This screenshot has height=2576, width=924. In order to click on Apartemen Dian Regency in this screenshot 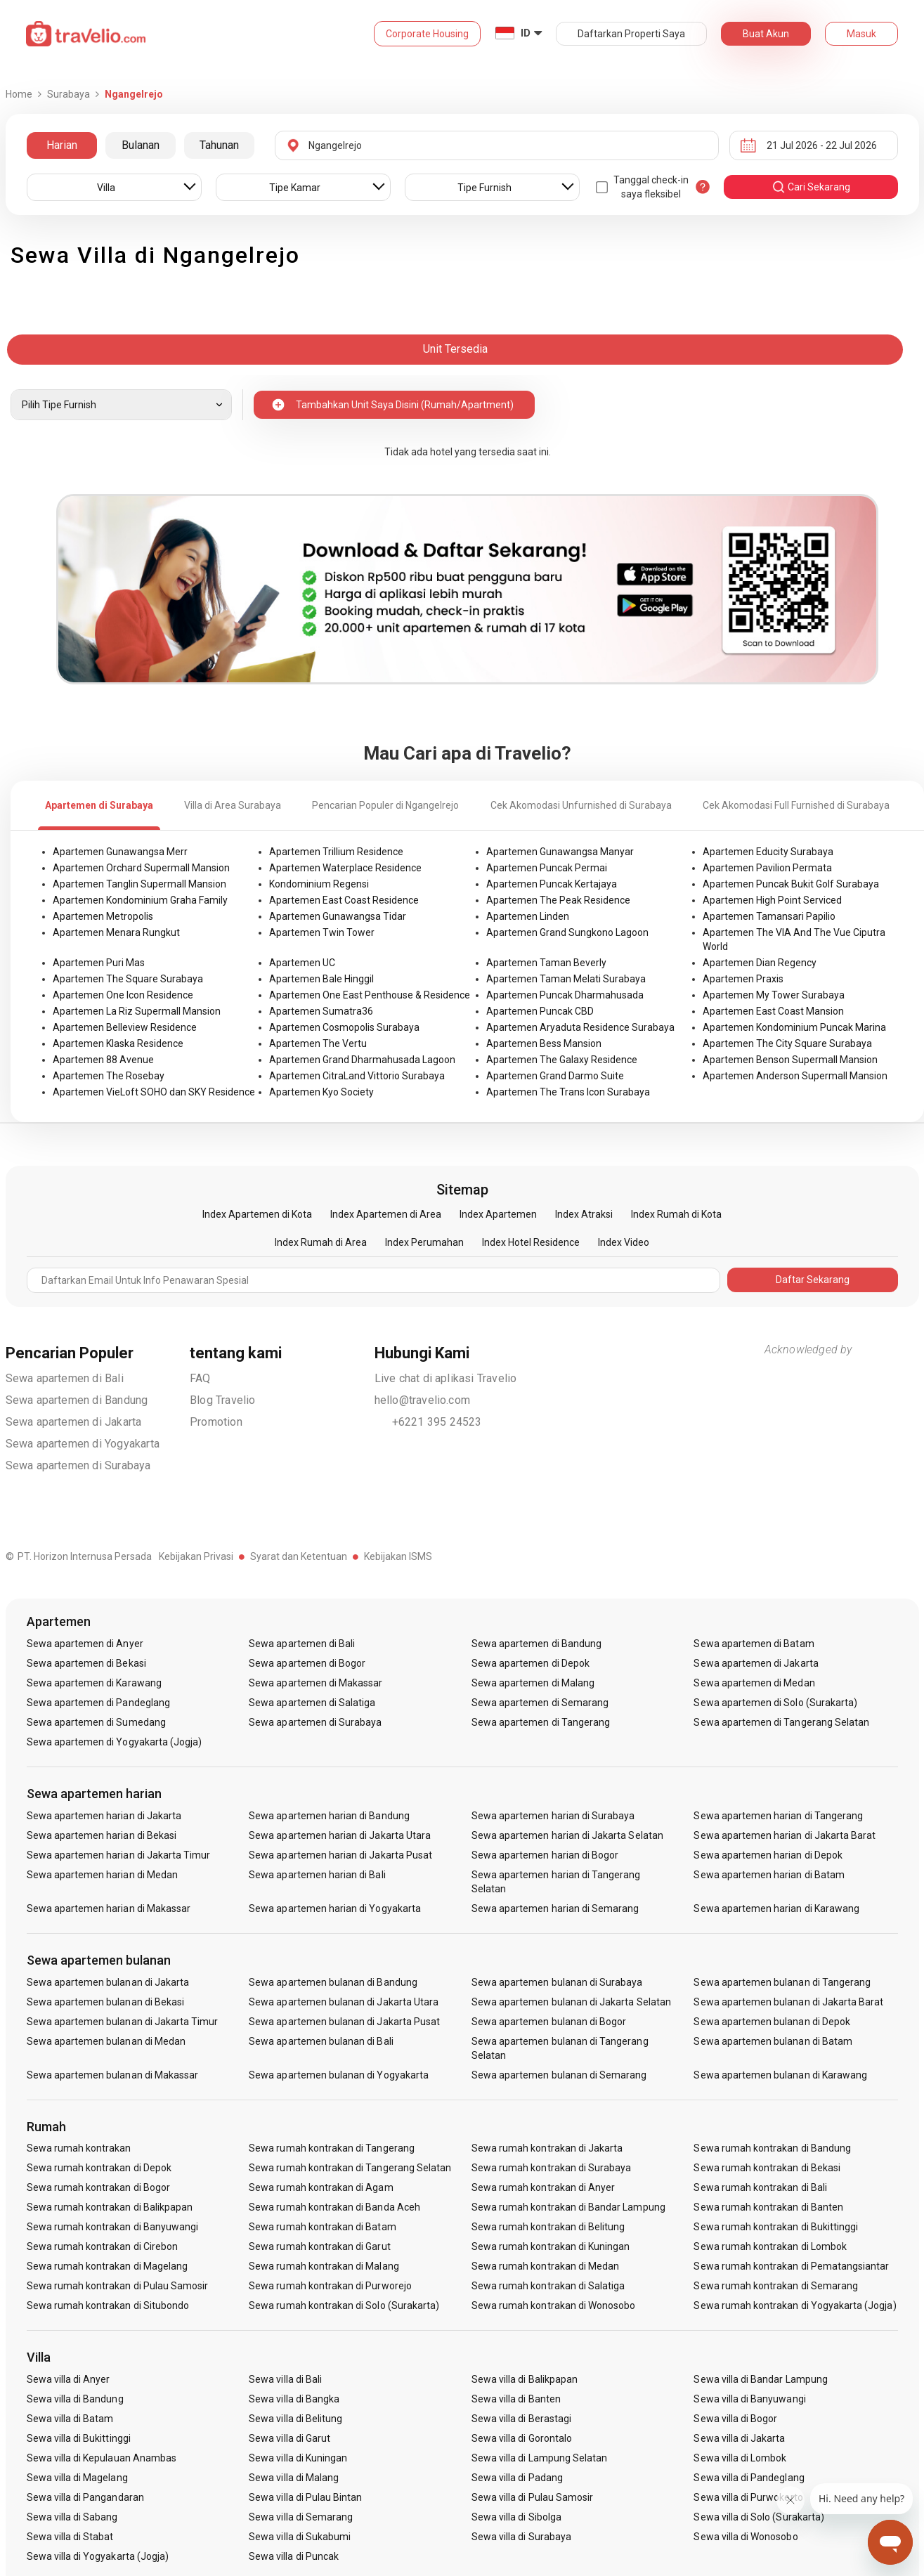, I will do `click(759, 962)`.